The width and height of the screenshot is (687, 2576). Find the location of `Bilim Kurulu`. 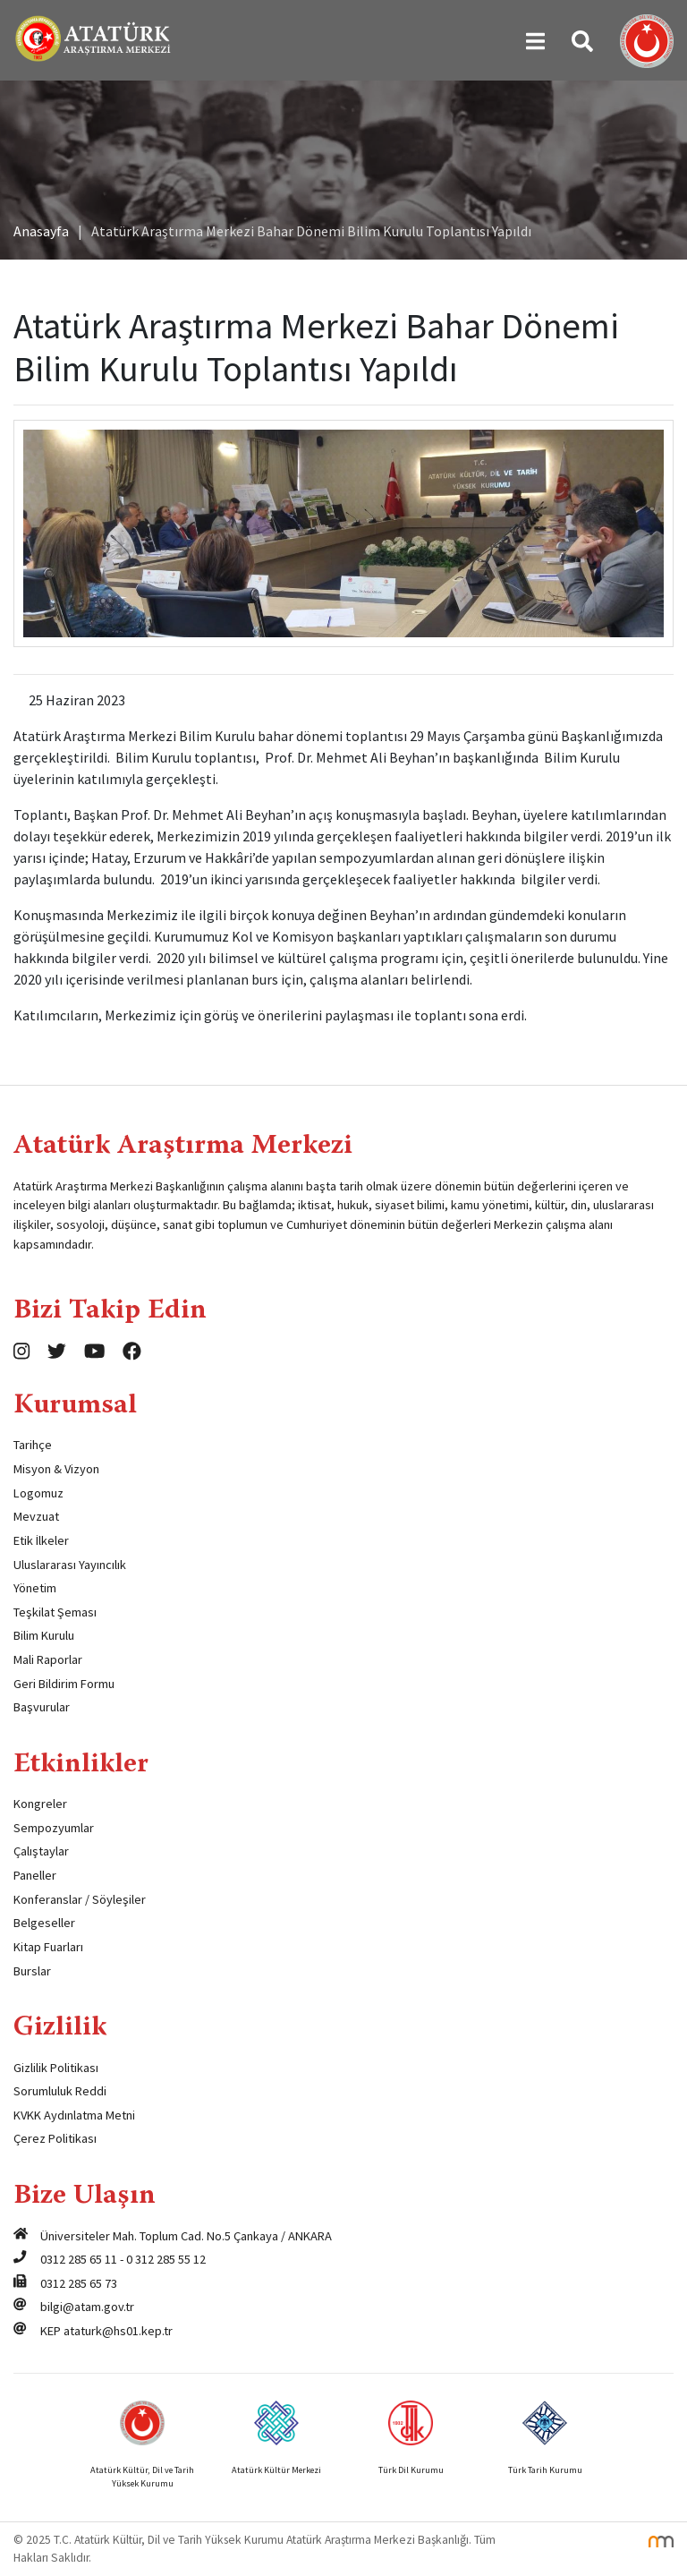

Bilim Kurulu is located at coordinates (43, 1635).